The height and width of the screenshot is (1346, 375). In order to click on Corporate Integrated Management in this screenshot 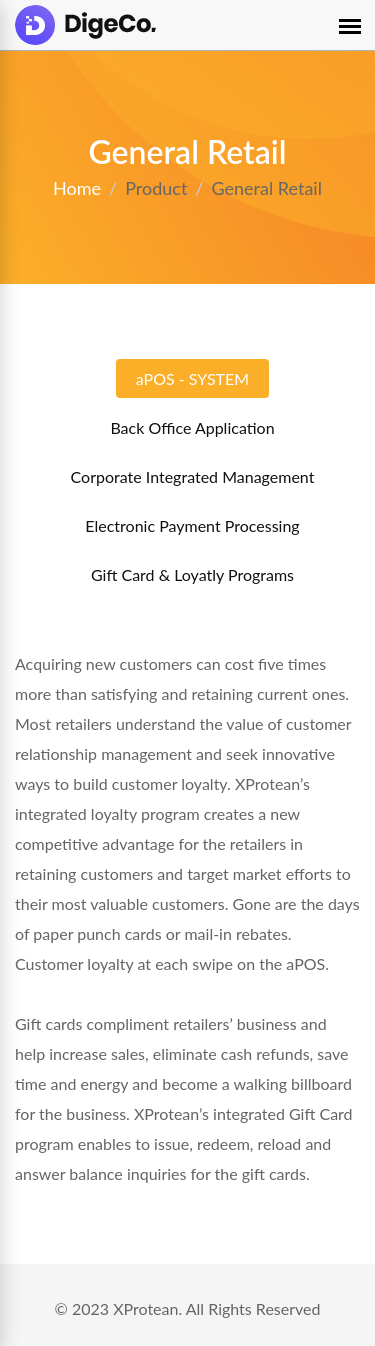, I will do `click(193, 476)`.